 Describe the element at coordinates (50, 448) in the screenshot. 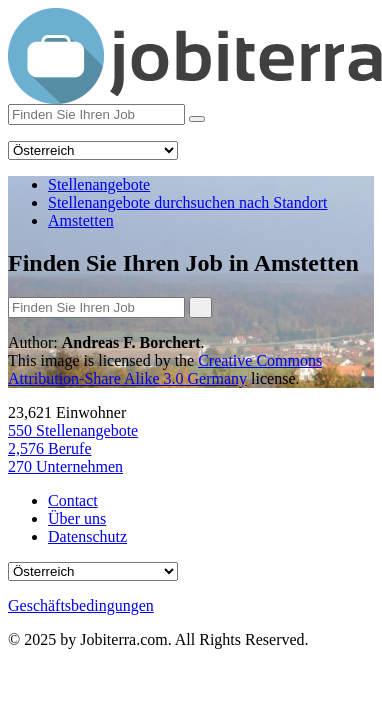

I see `Berufe` at that location.